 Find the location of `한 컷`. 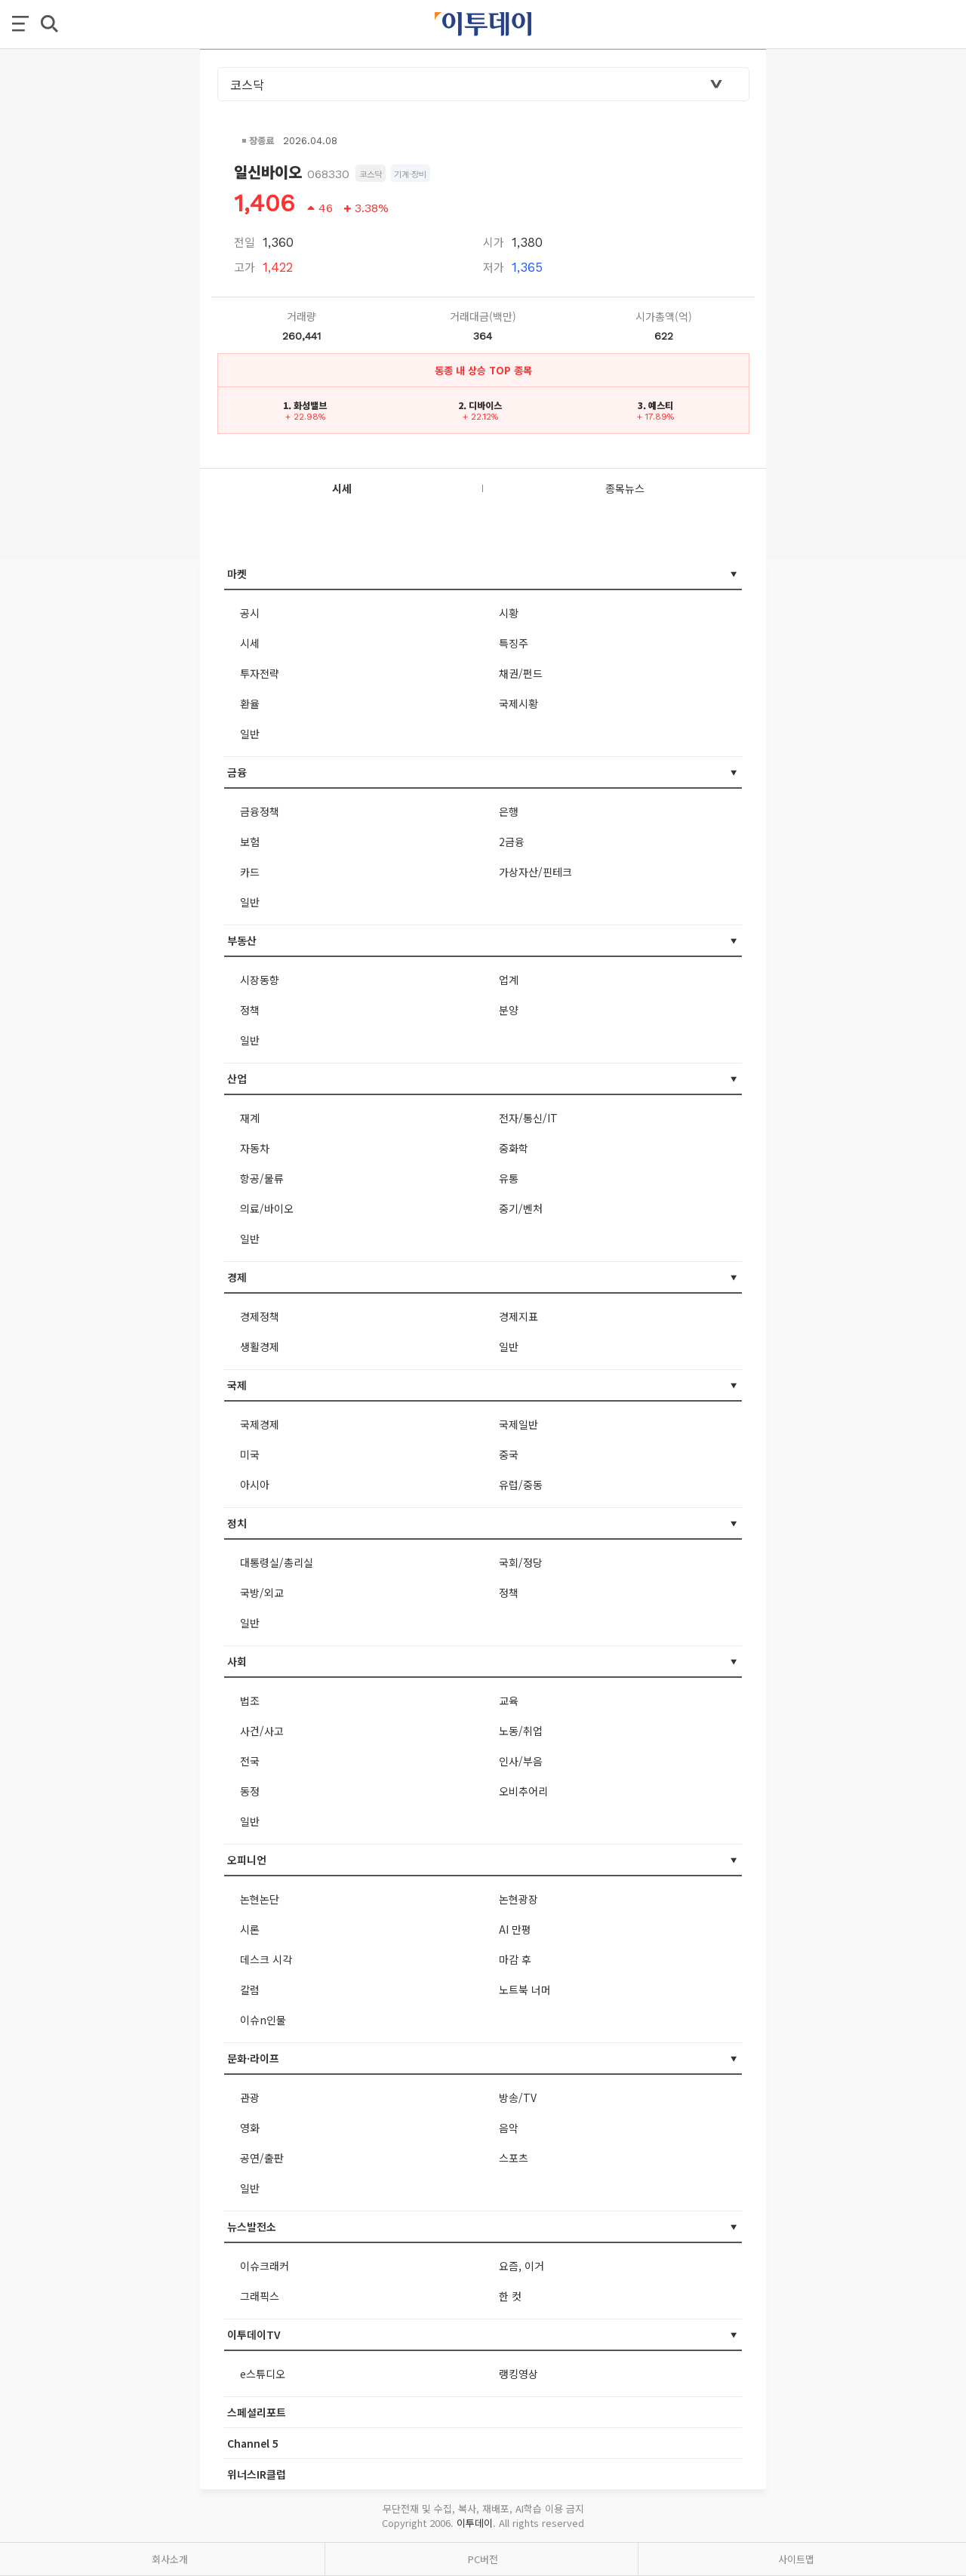

한 컷 is located at coordinates (510, 2296).